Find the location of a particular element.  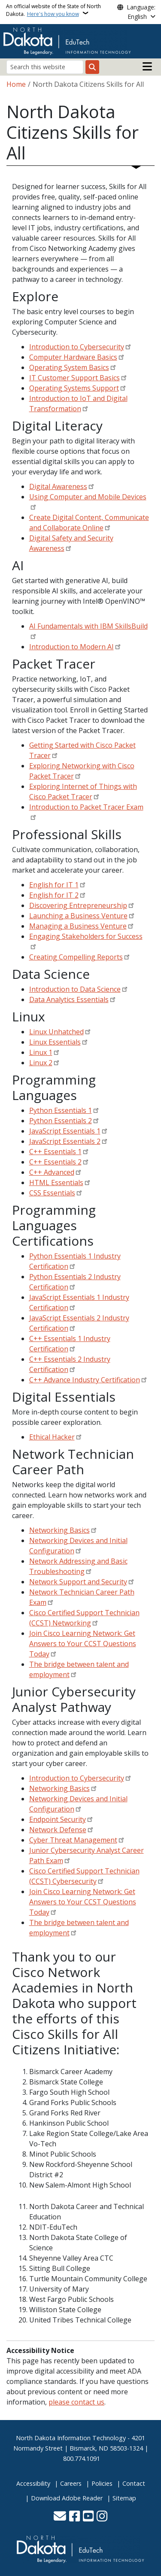

English for IT 2 is located at coordinates (54, 895).